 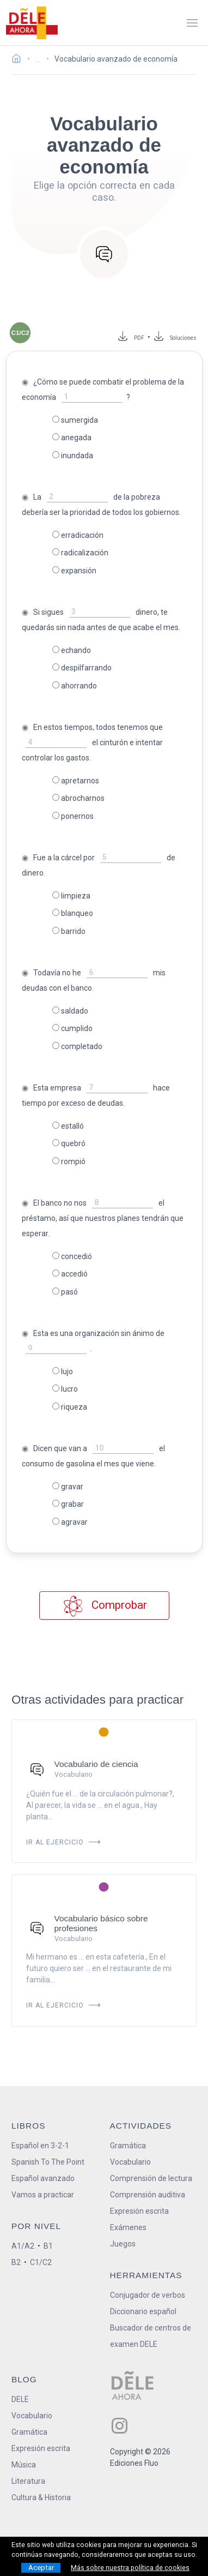 What do you see at coordinates (104, 1605) in the screenshot?
I see `Comprobar` at bounding box center [104, 1605].